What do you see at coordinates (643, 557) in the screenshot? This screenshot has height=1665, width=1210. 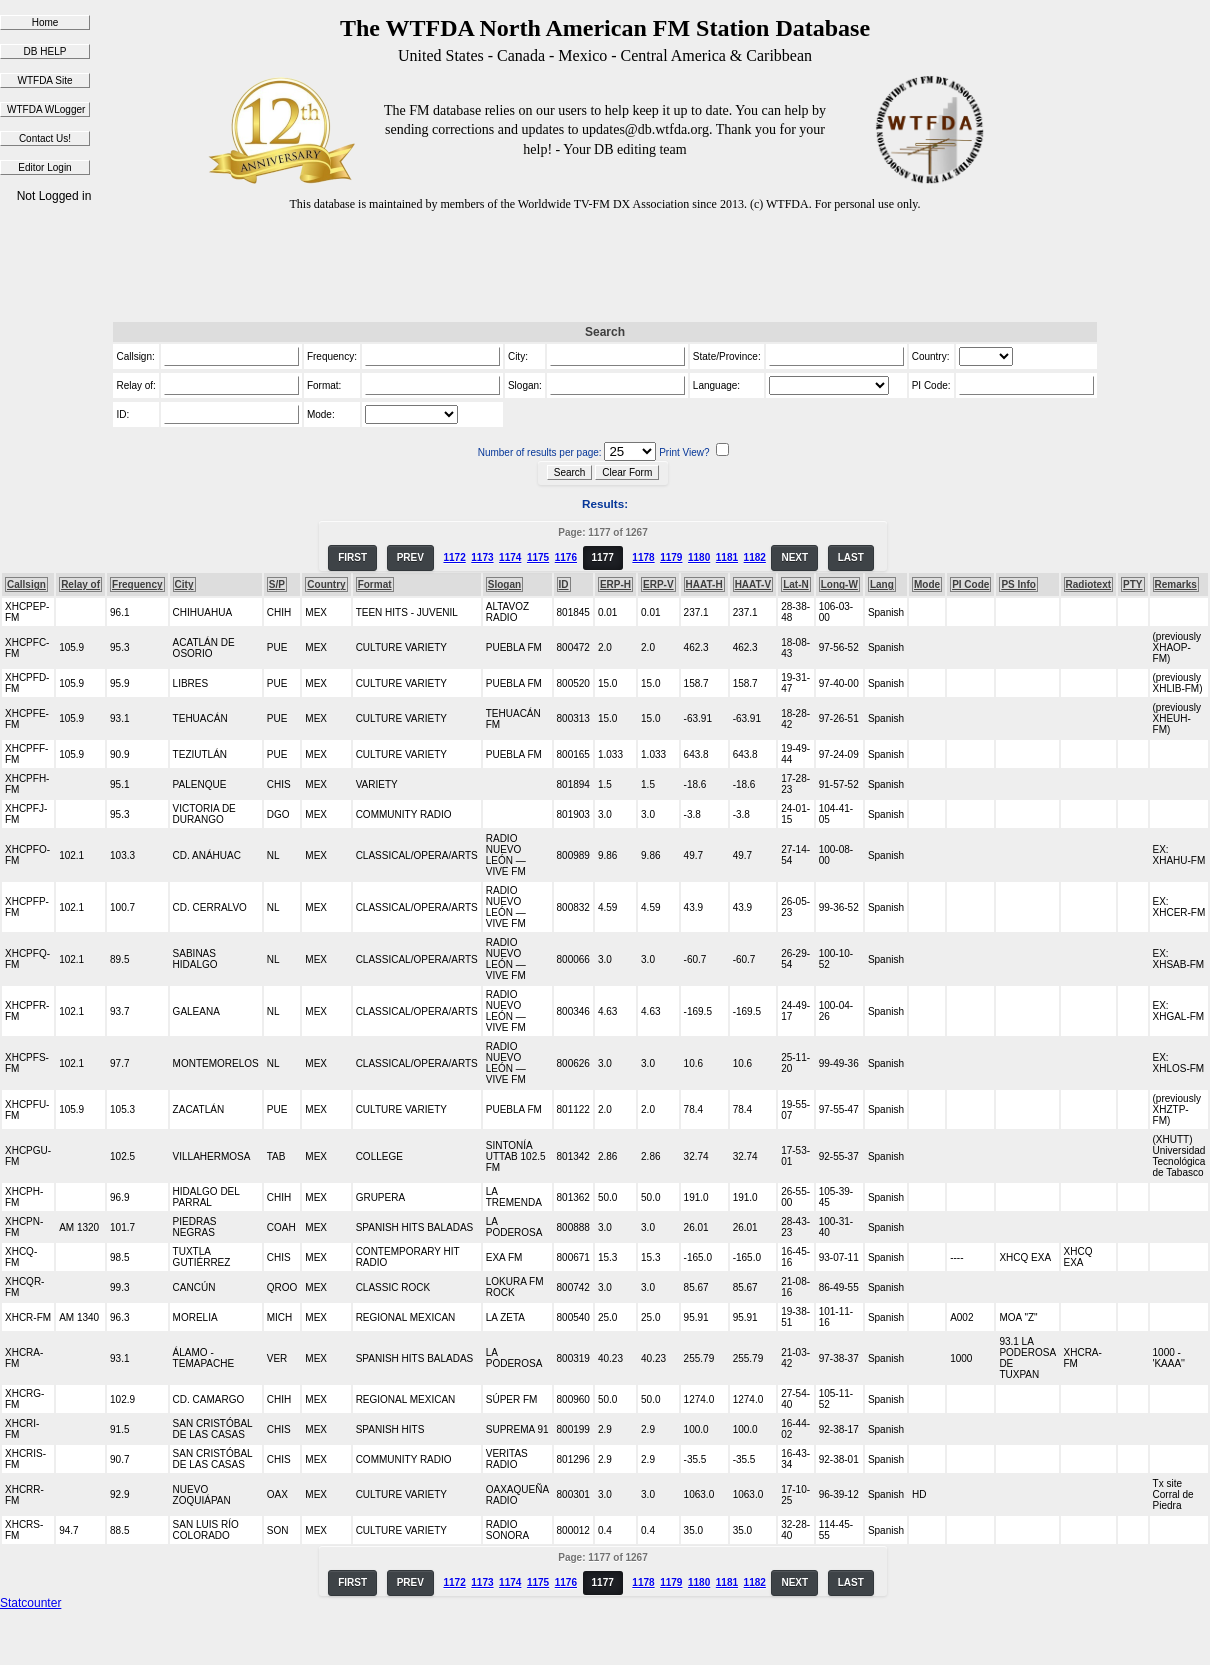 I see `1178` at bounding box center [643, 557].